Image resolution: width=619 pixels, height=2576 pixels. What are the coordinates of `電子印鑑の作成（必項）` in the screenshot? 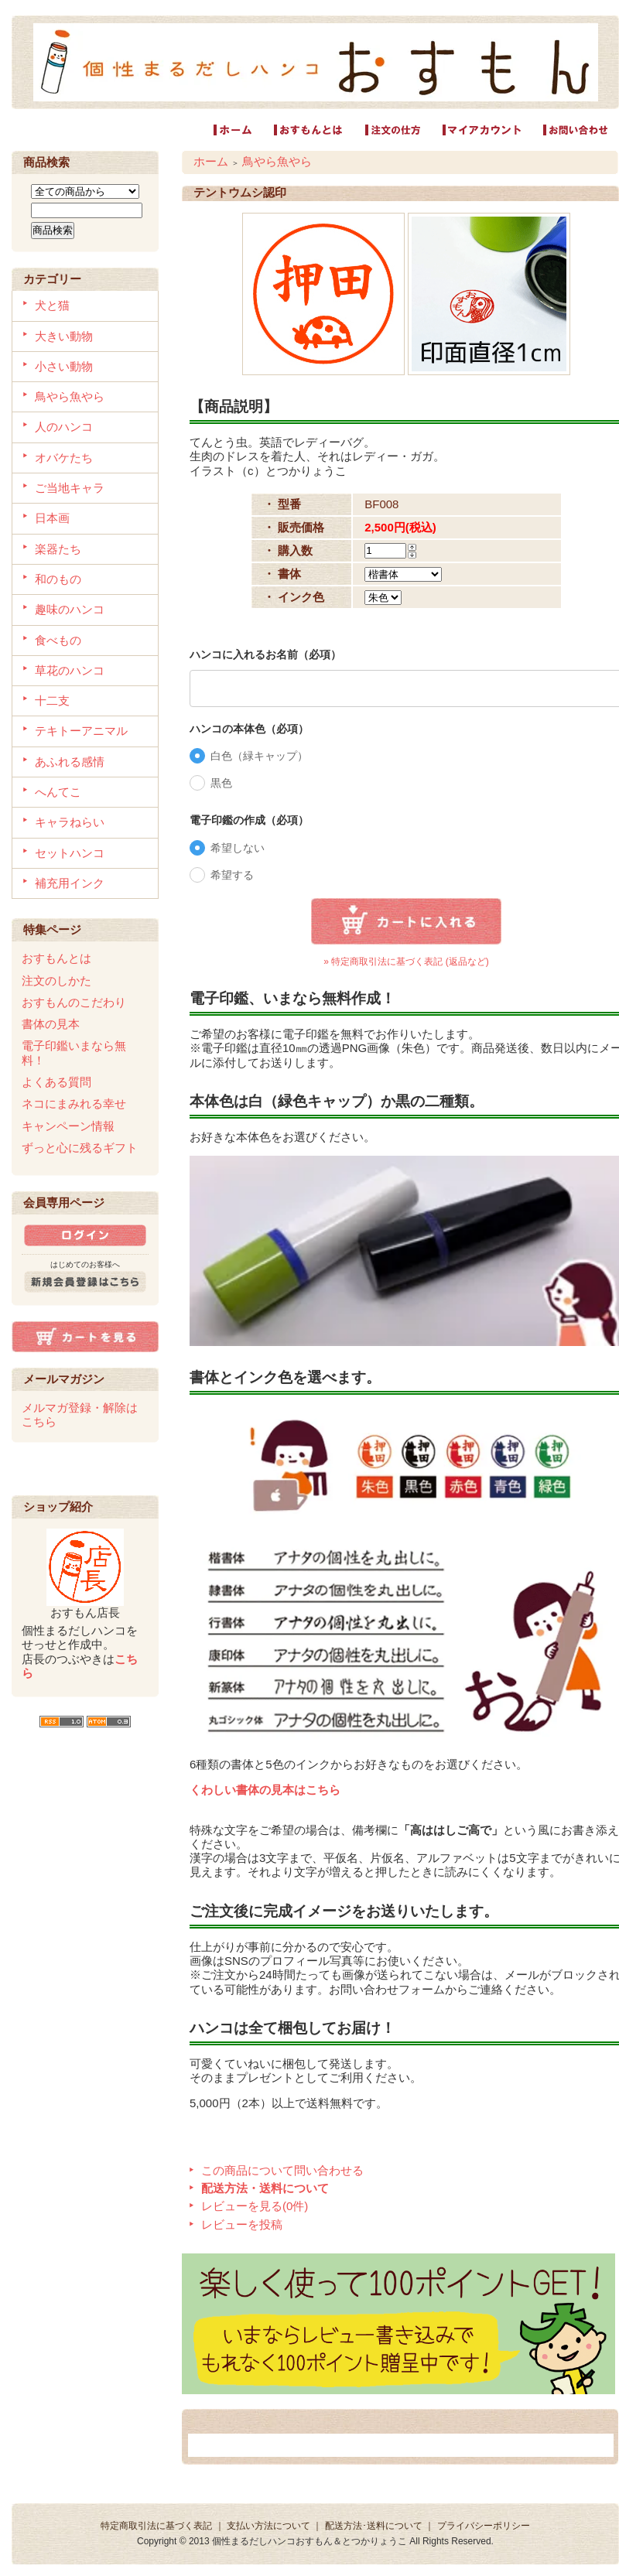 It's located at (249, 820).